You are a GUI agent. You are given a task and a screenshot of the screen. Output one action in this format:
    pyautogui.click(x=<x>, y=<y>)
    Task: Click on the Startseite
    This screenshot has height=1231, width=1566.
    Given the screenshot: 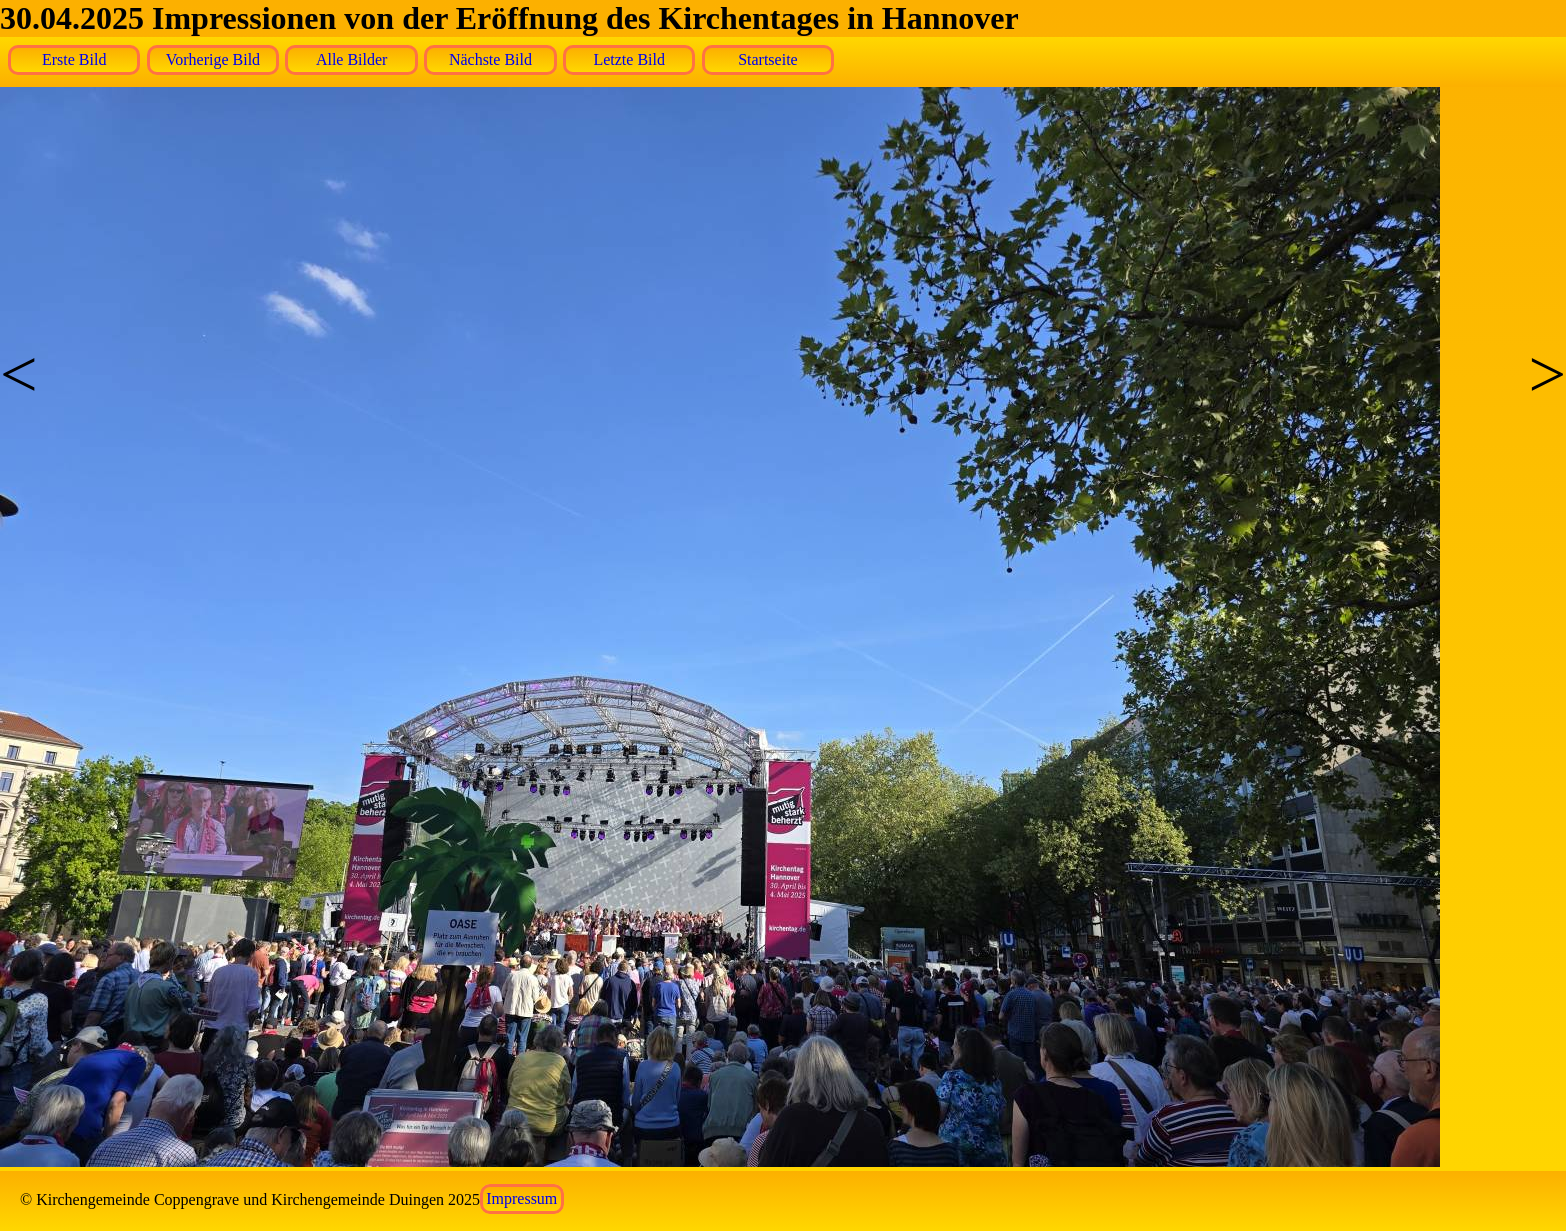 What is the action you would take?
    pyautogui.click(x=768, y=59)
    